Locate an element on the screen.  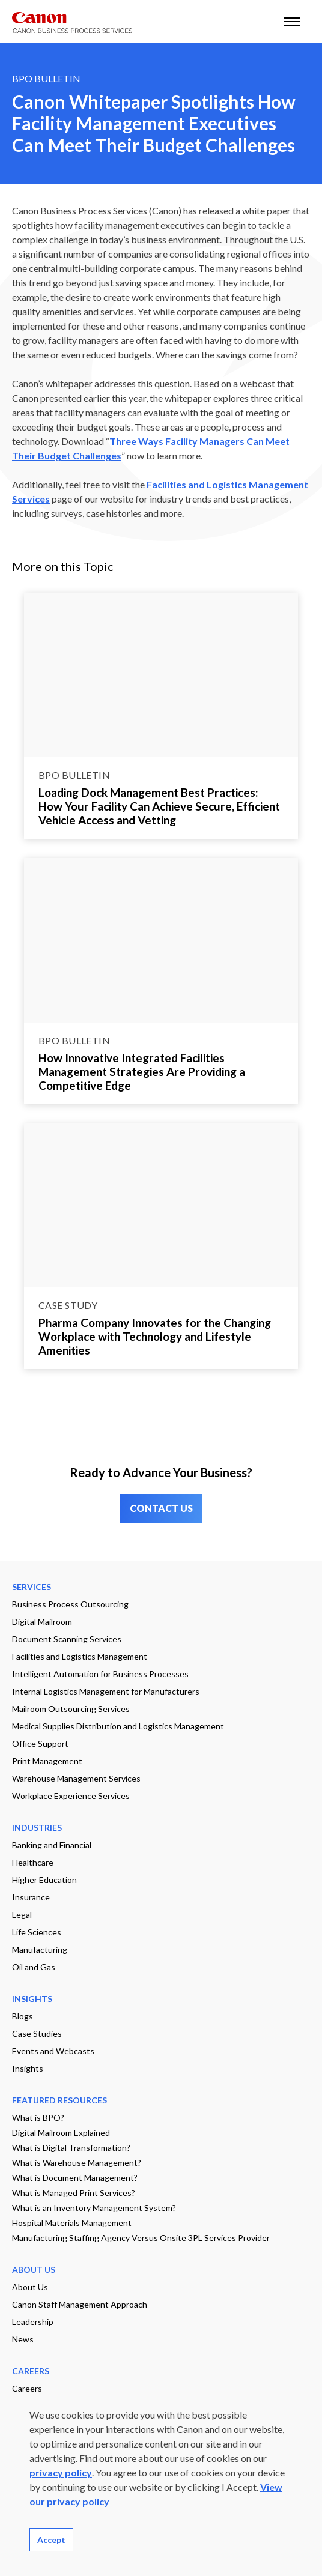
About Us is located at coordinates (30, 2287).